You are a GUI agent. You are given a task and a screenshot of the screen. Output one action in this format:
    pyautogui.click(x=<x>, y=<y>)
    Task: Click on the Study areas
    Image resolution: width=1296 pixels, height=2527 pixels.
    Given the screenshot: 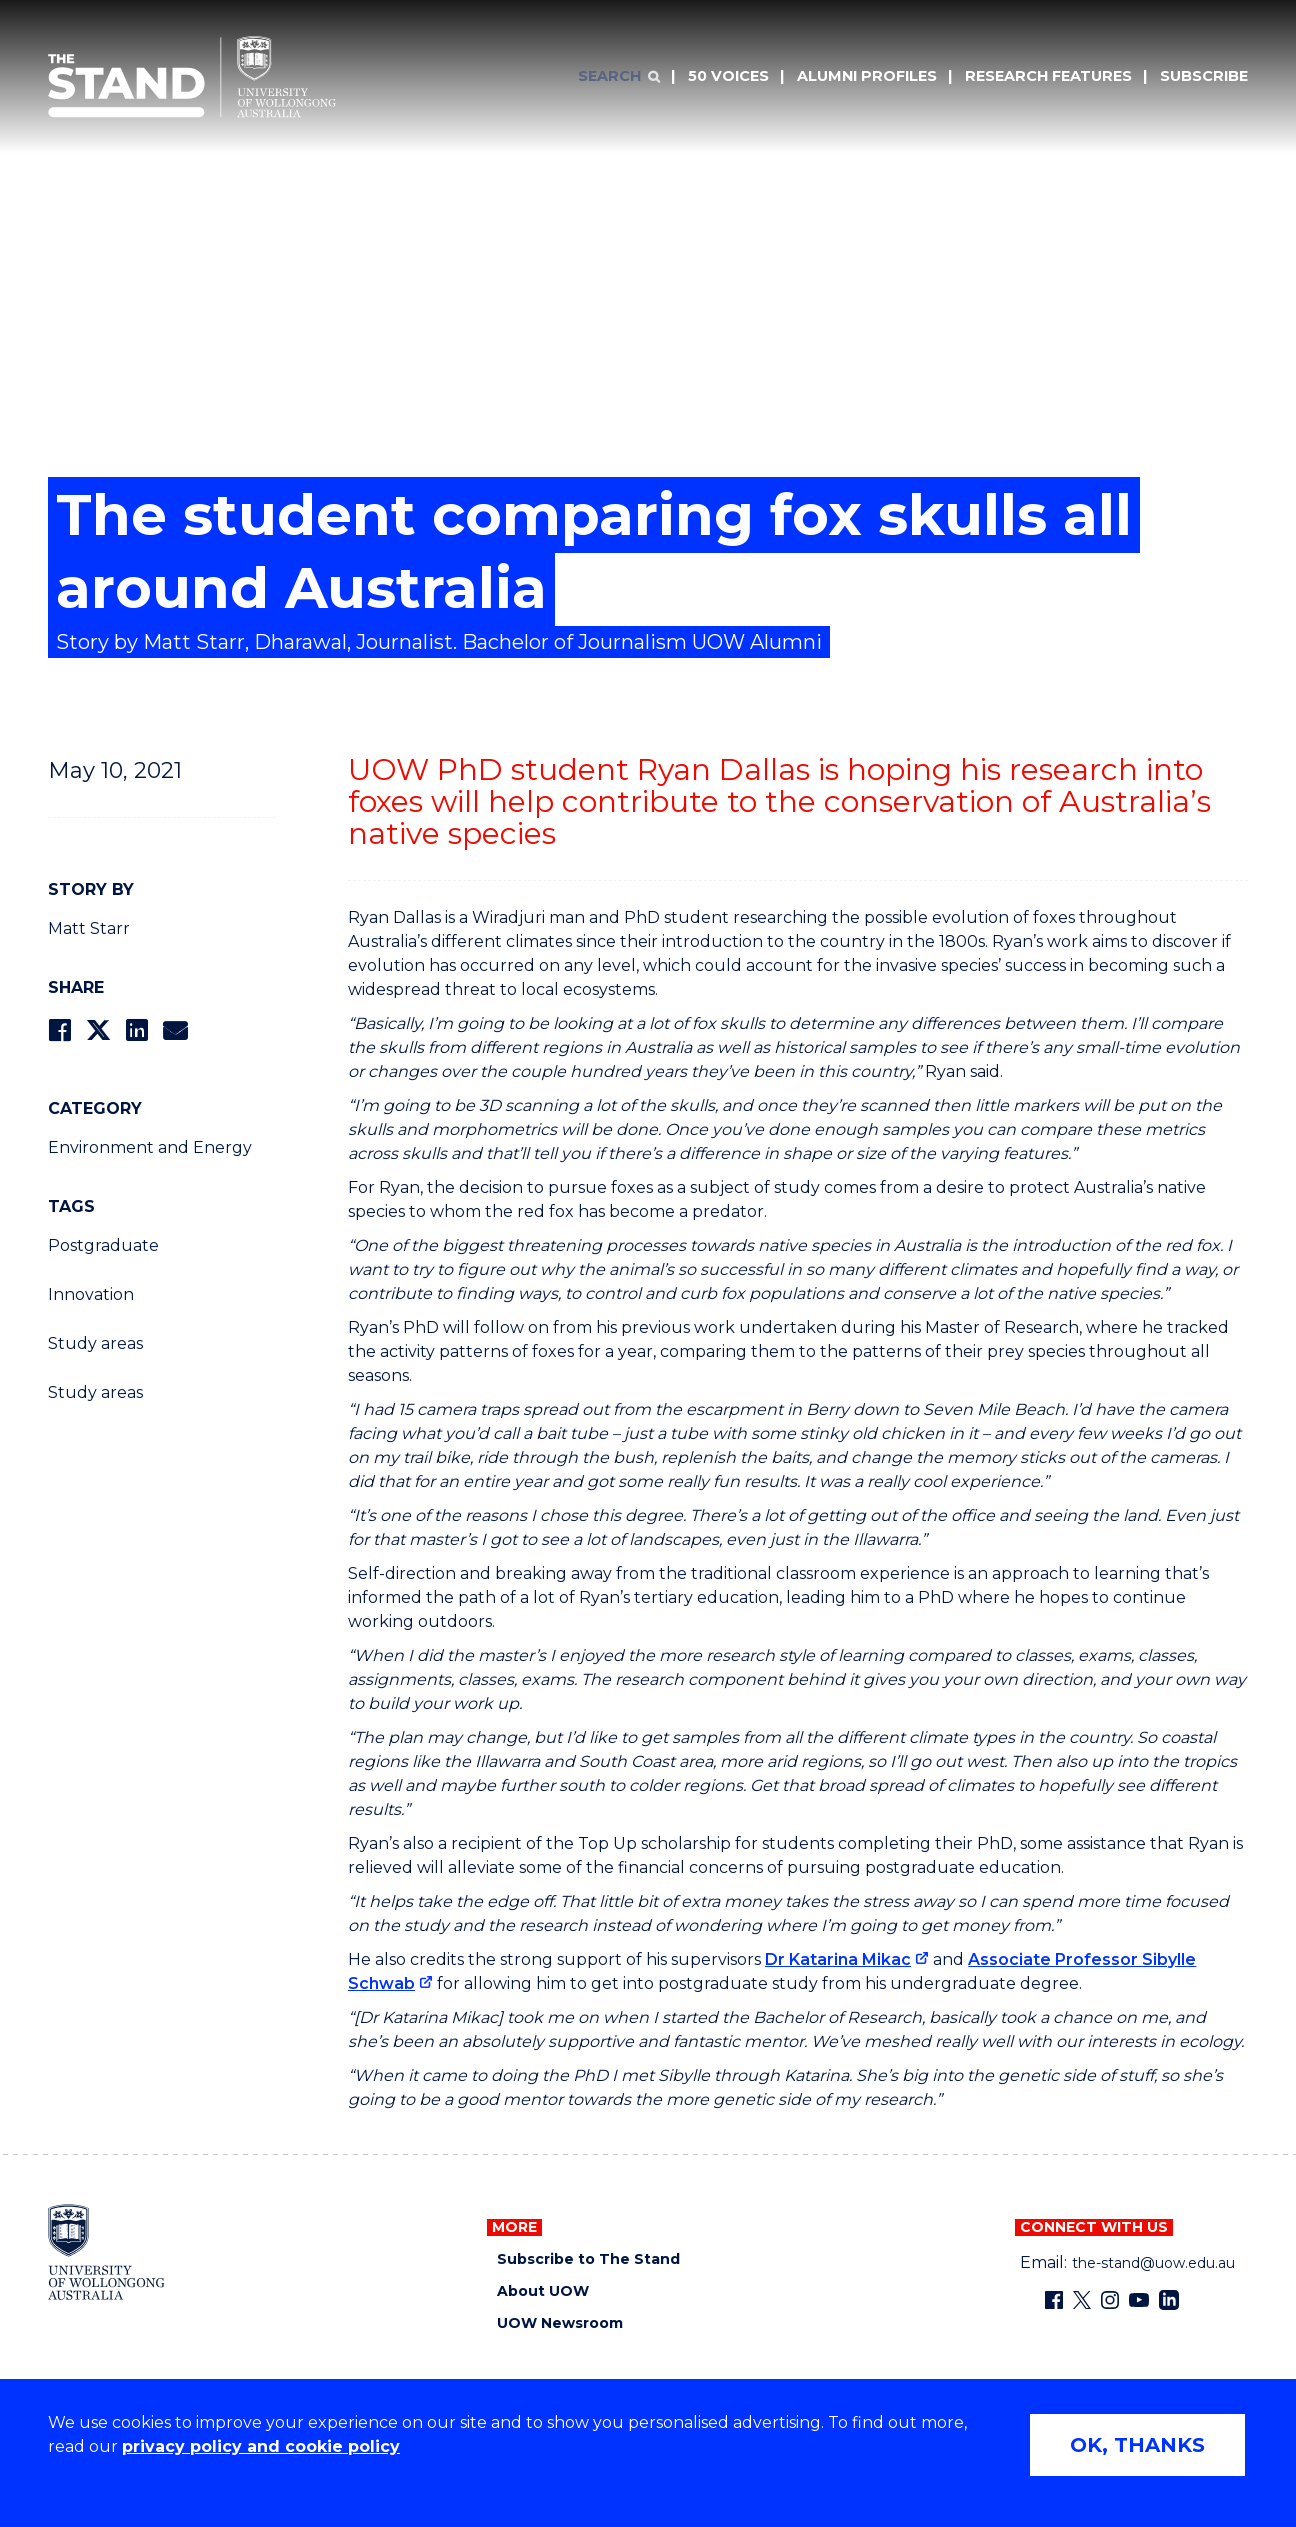 What is the action you would take?
    pyautogui.click(x=95, y=1343)
    